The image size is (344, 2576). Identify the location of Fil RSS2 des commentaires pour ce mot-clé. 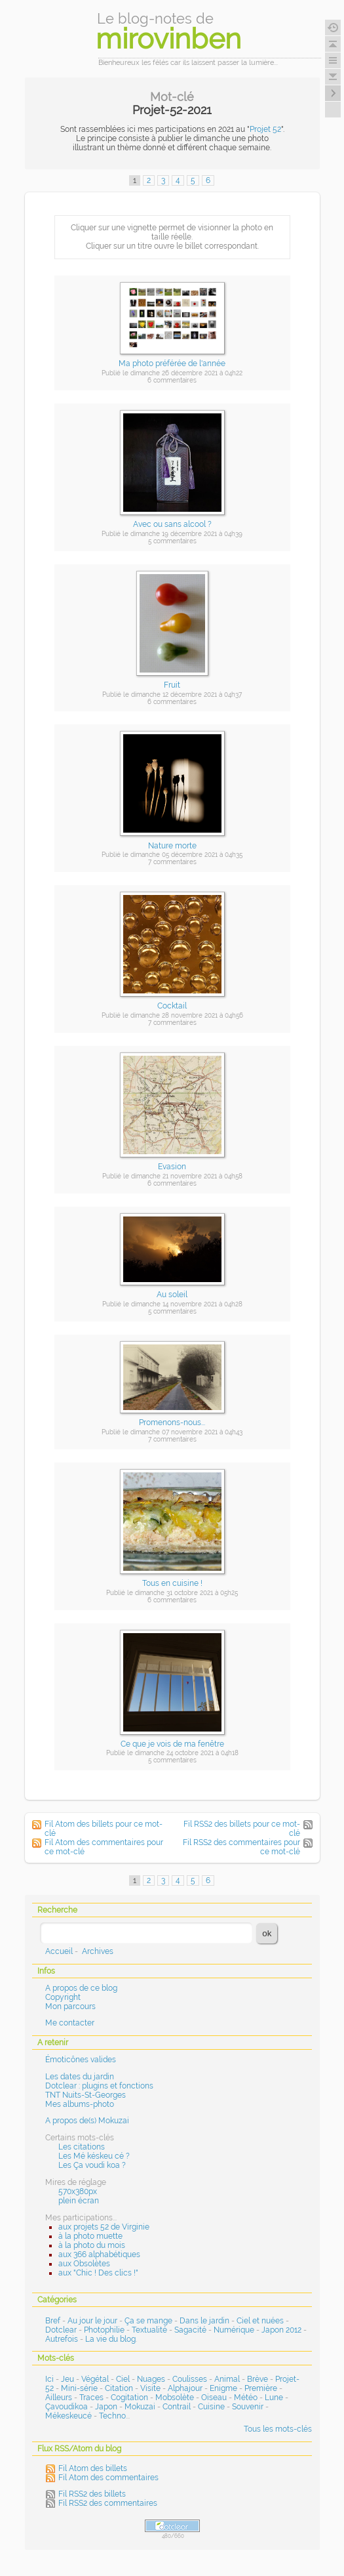
(241, 1847).